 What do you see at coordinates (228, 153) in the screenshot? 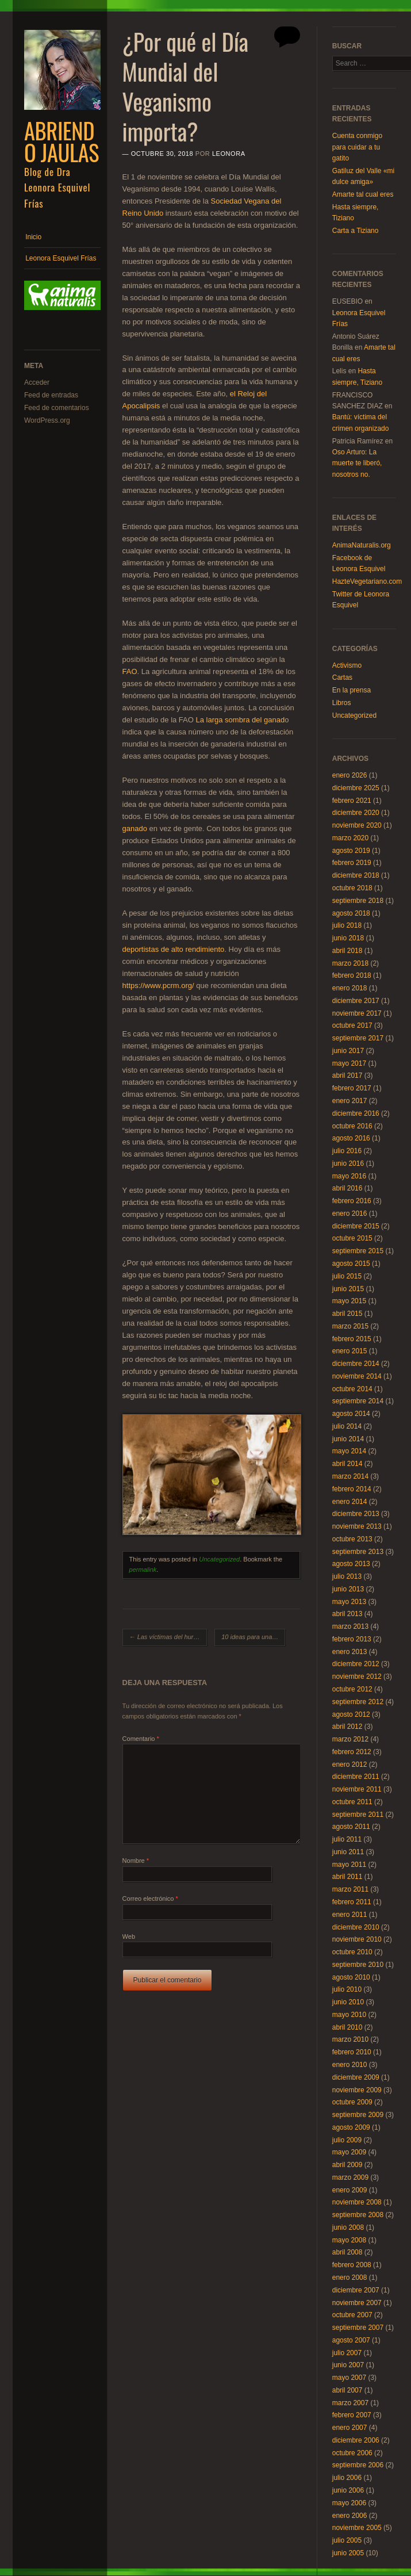
I see `Leonora` at bounding box center [228, 153].